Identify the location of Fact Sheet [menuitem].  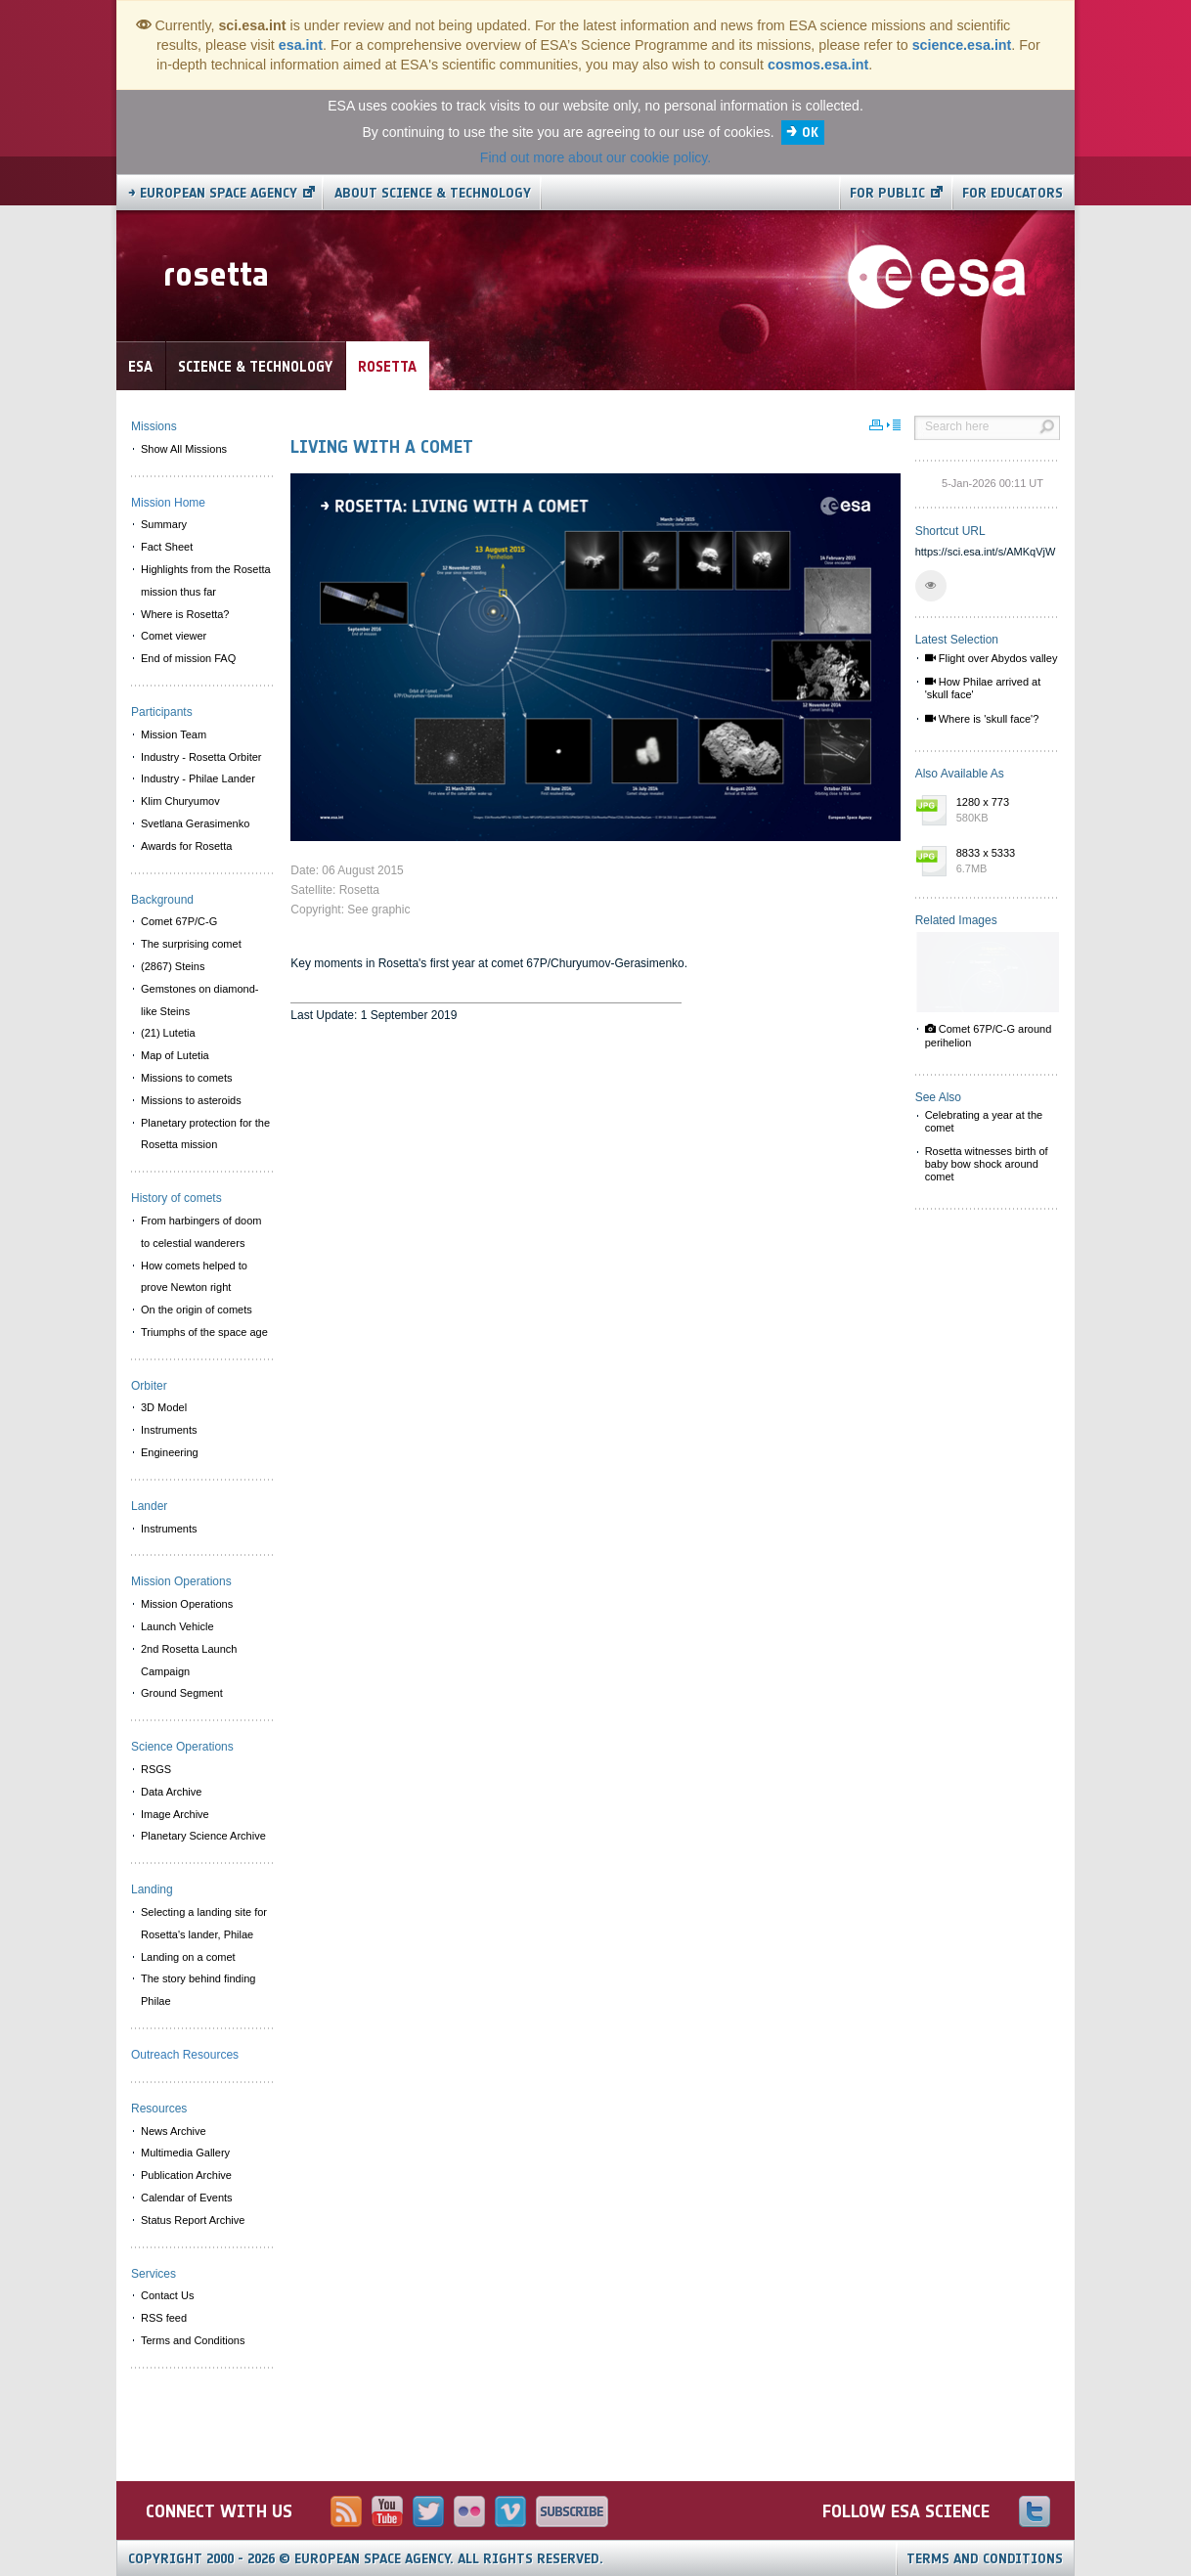
(167, 547).